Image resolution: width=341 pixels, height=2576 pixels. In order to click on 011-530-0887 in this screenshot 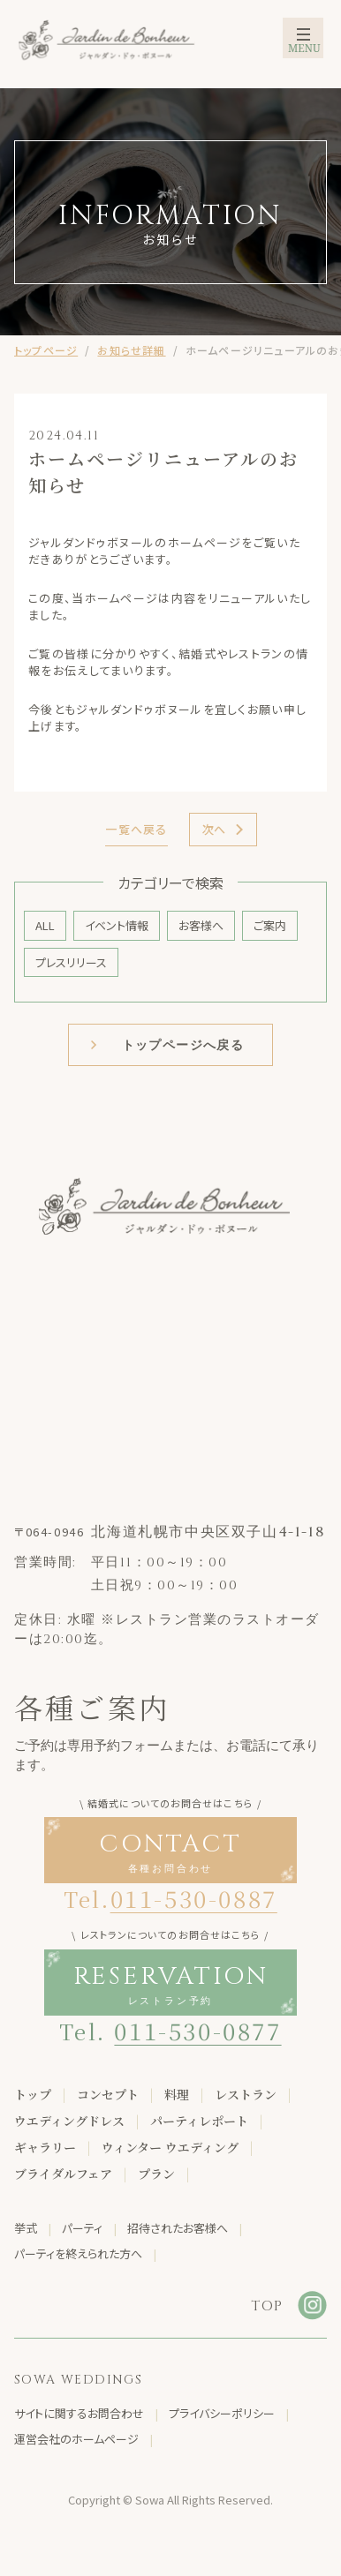, I will do `click(193, 1897)`.